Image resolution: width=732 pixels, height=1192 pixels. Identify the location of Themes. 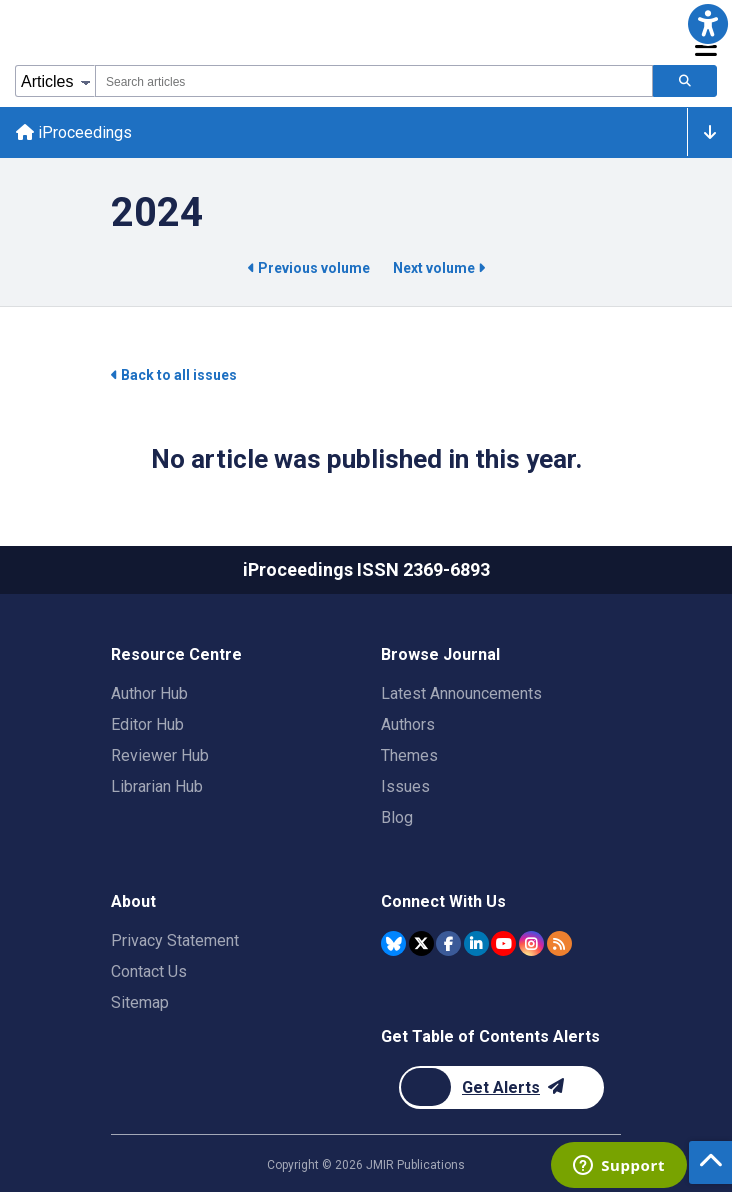
(409, 755).